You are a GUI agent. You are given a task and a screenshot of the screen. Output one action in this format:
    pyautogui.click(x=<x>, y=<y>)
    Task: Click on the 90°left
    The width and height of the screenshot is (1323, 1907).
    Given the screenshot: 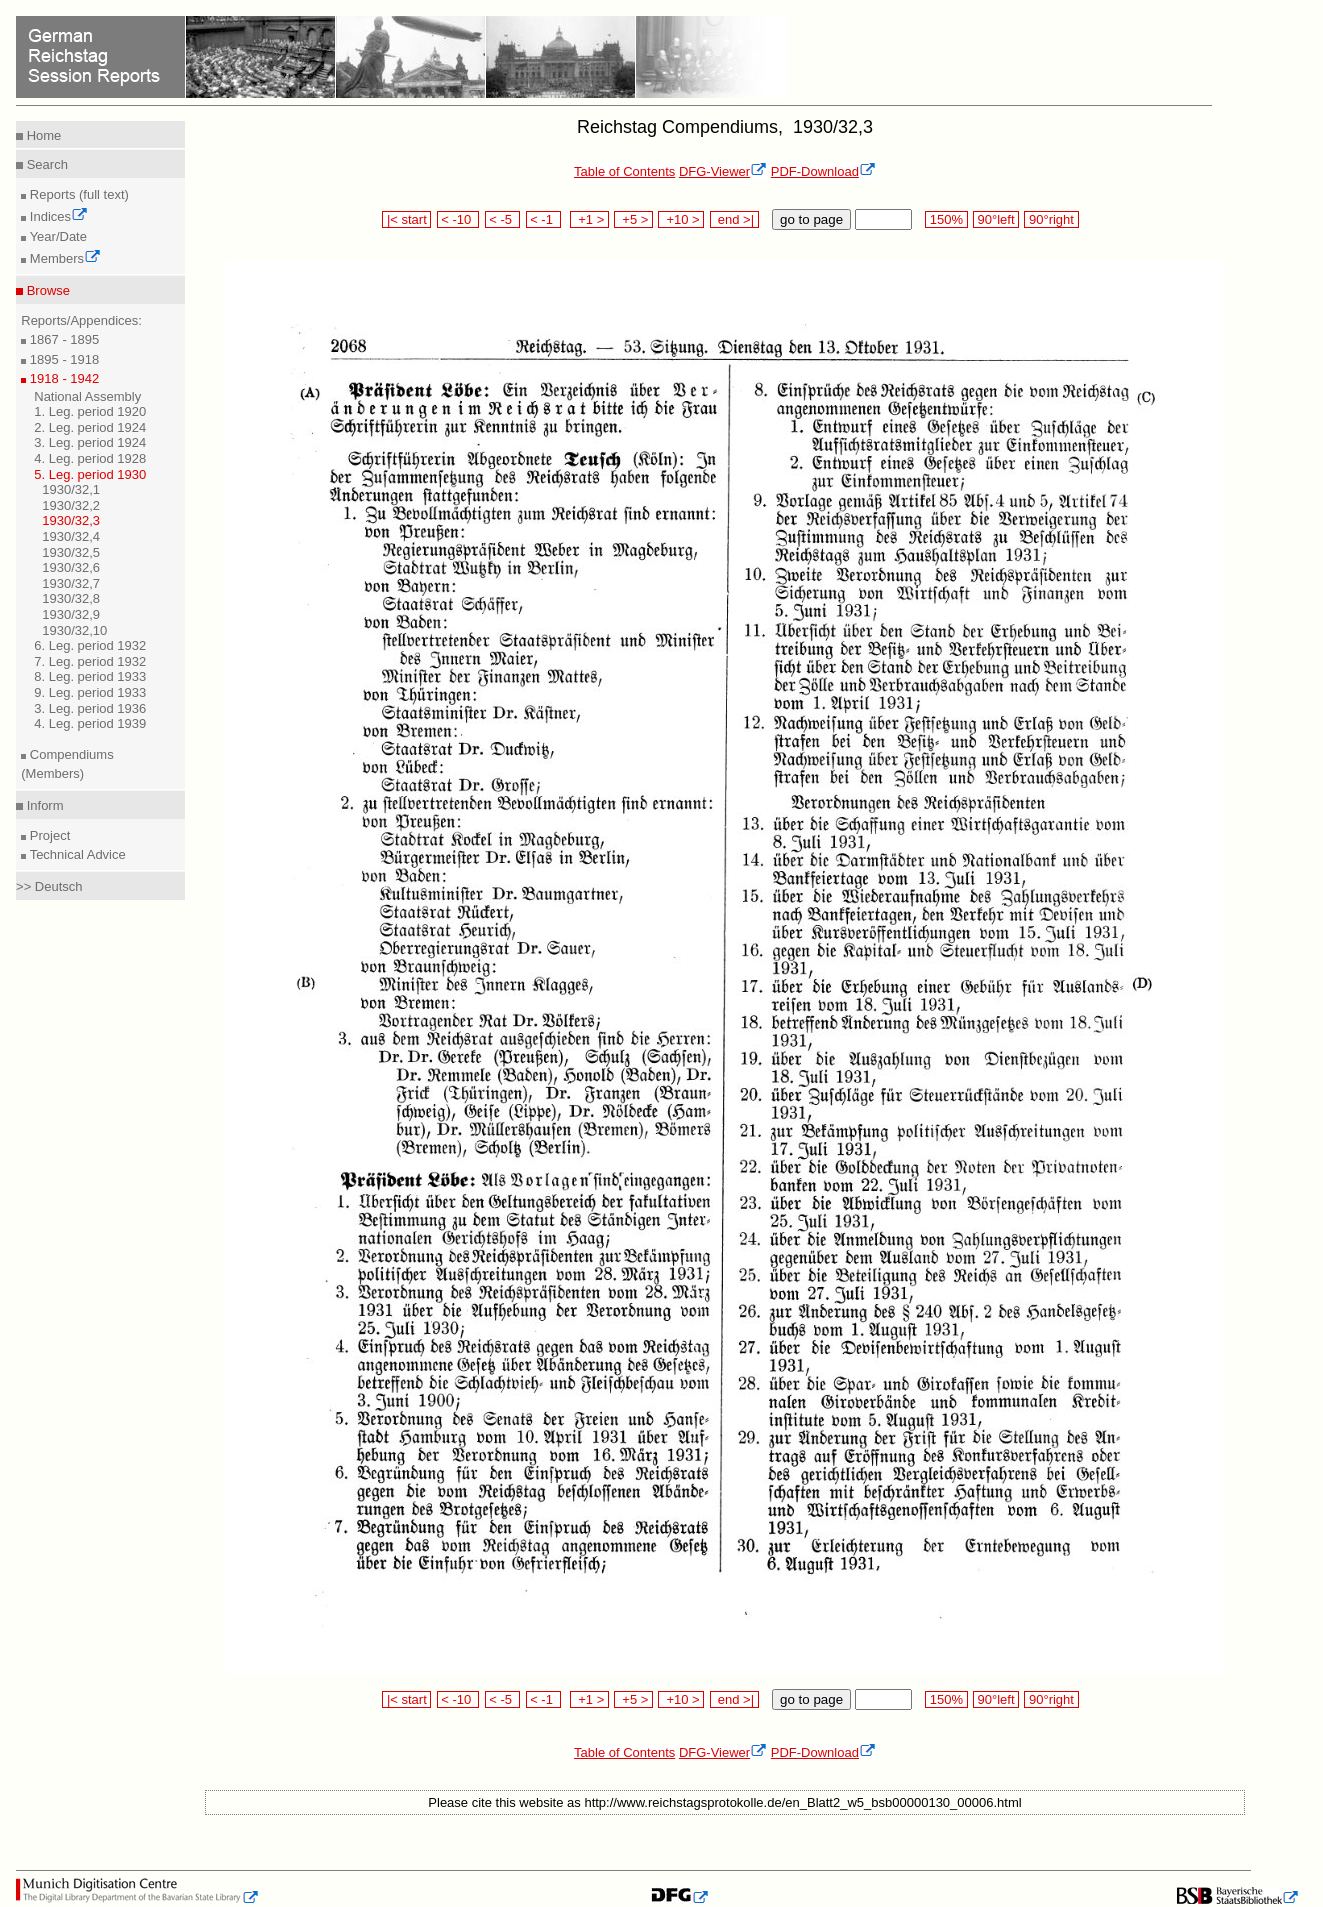 What is the action you would take?
    pyautogui.click(x=996, y=219)
    